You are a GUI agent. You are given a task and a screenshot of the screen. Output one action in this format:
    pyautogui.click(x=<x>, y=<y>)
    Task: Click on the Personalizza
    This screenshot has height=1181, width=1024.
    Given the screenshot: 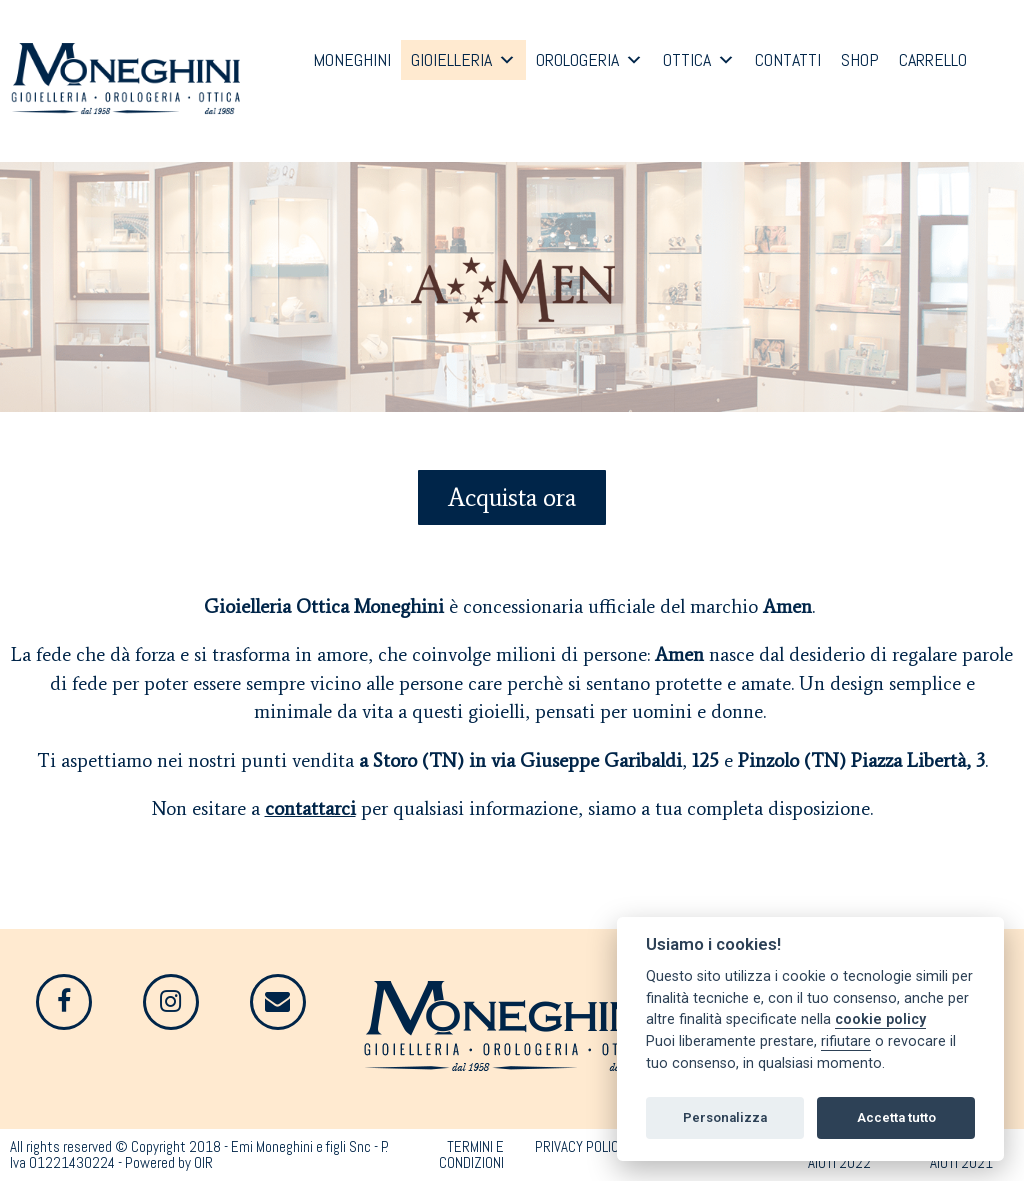 What is the action you would take?
    pyautogui.click(x=725, y=1117)
    